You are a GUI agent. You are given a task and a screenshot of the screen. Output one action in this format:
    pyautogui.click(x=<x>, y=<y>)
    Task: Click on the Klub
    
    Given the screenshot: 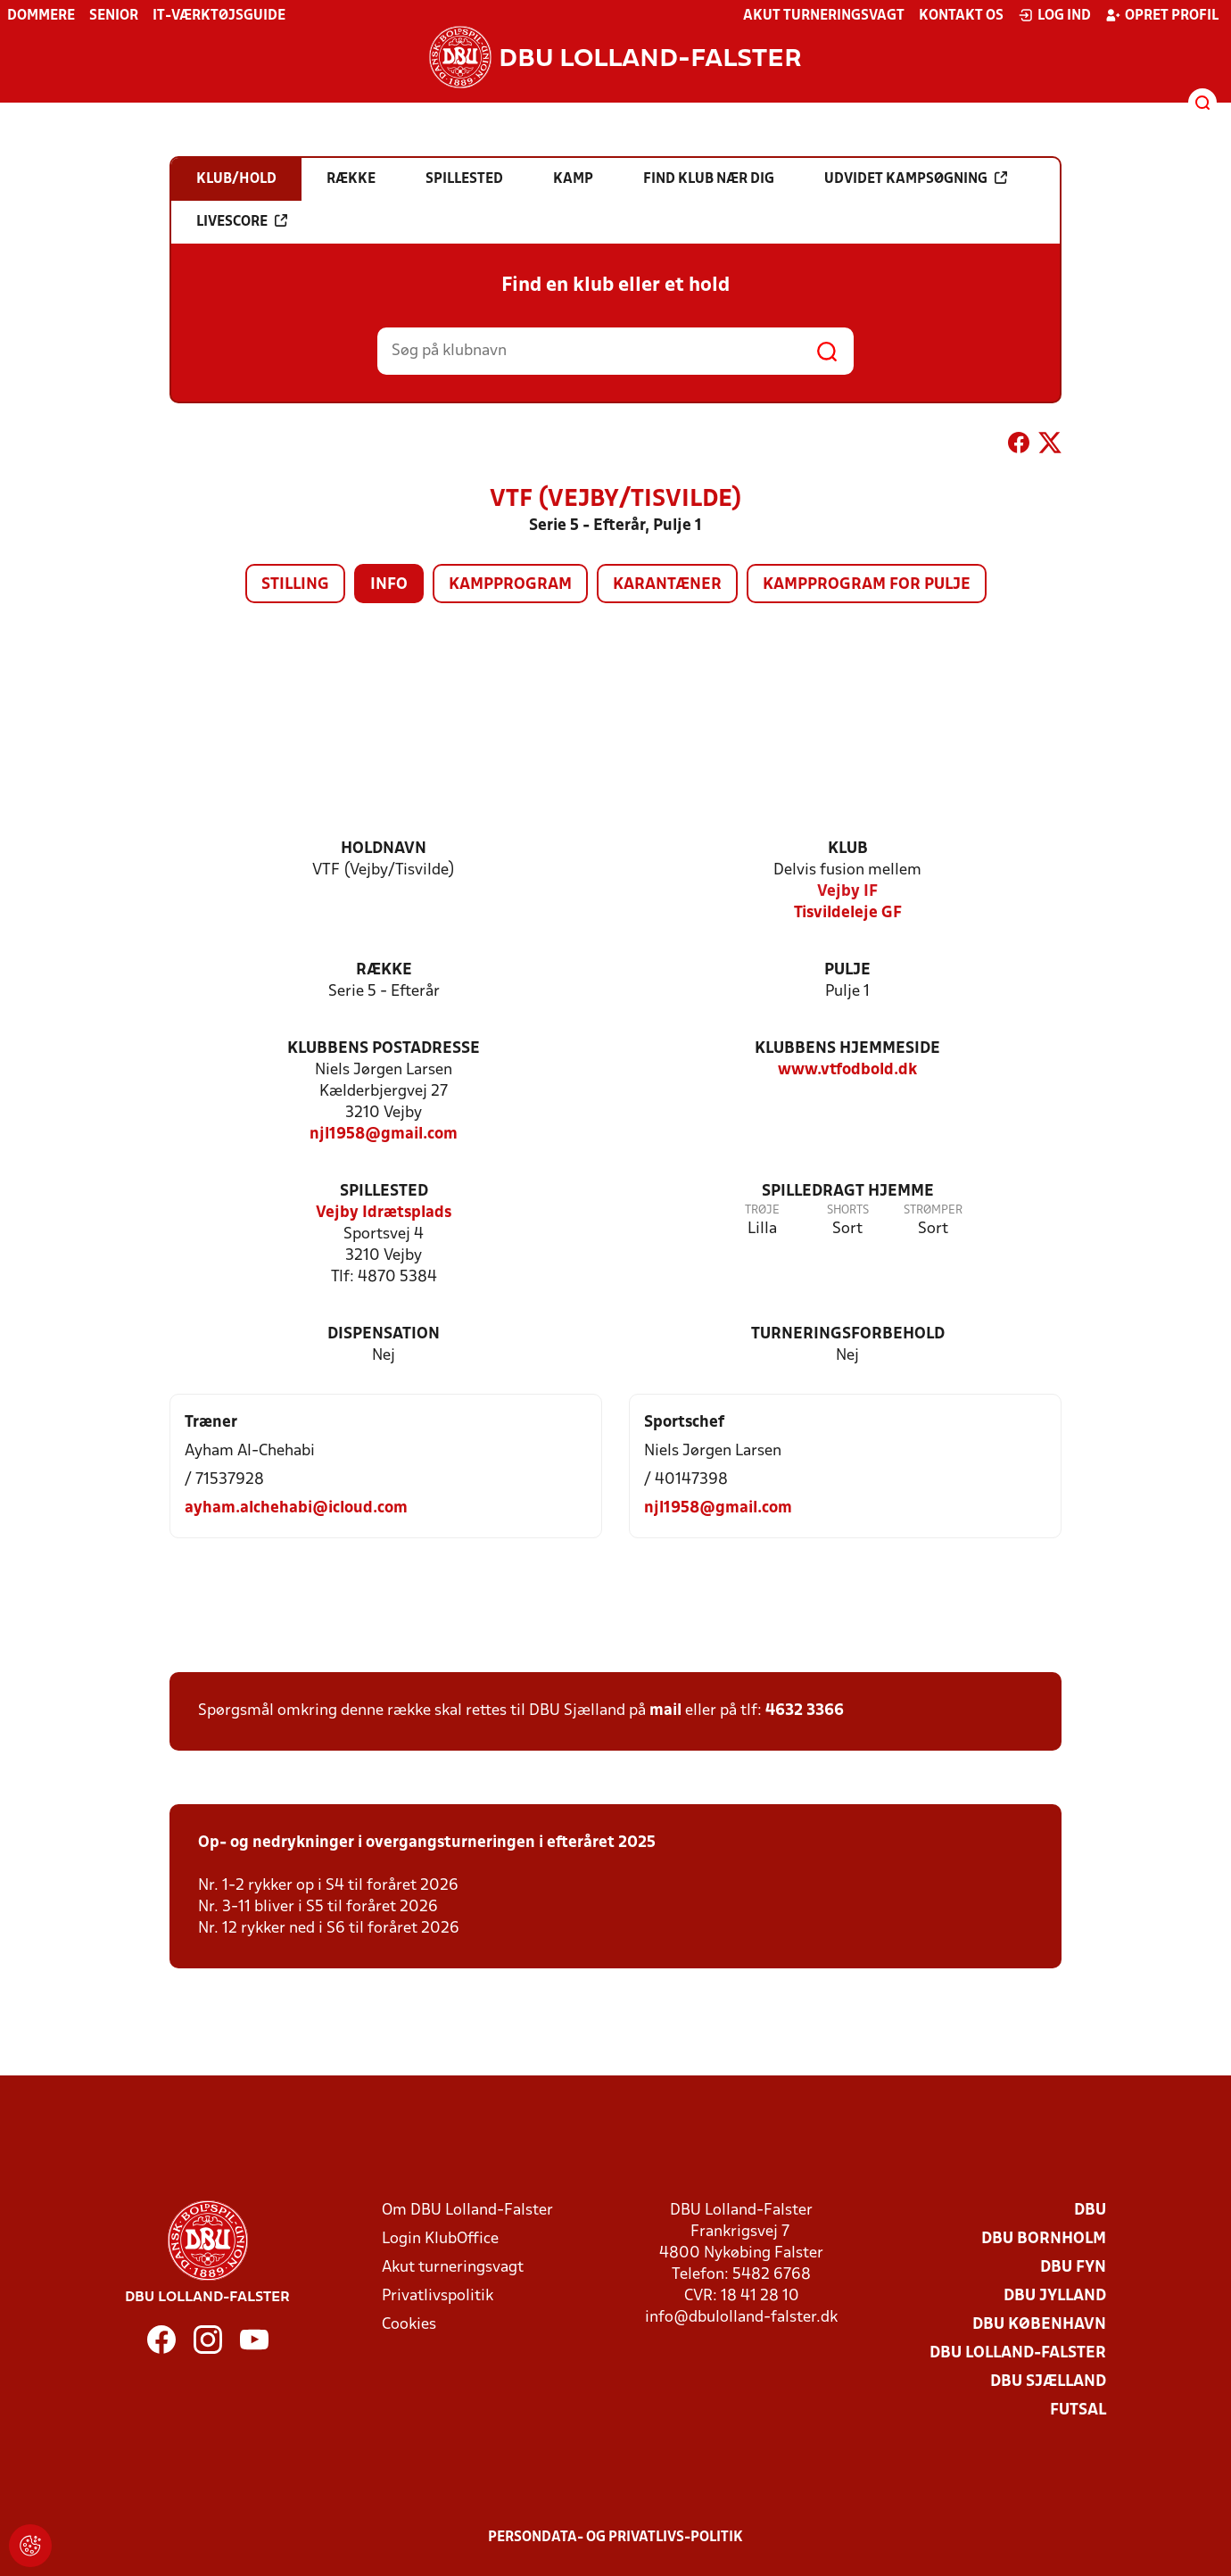 What is the action you would take?
    pyautogui.click(x=848, y=849)
    